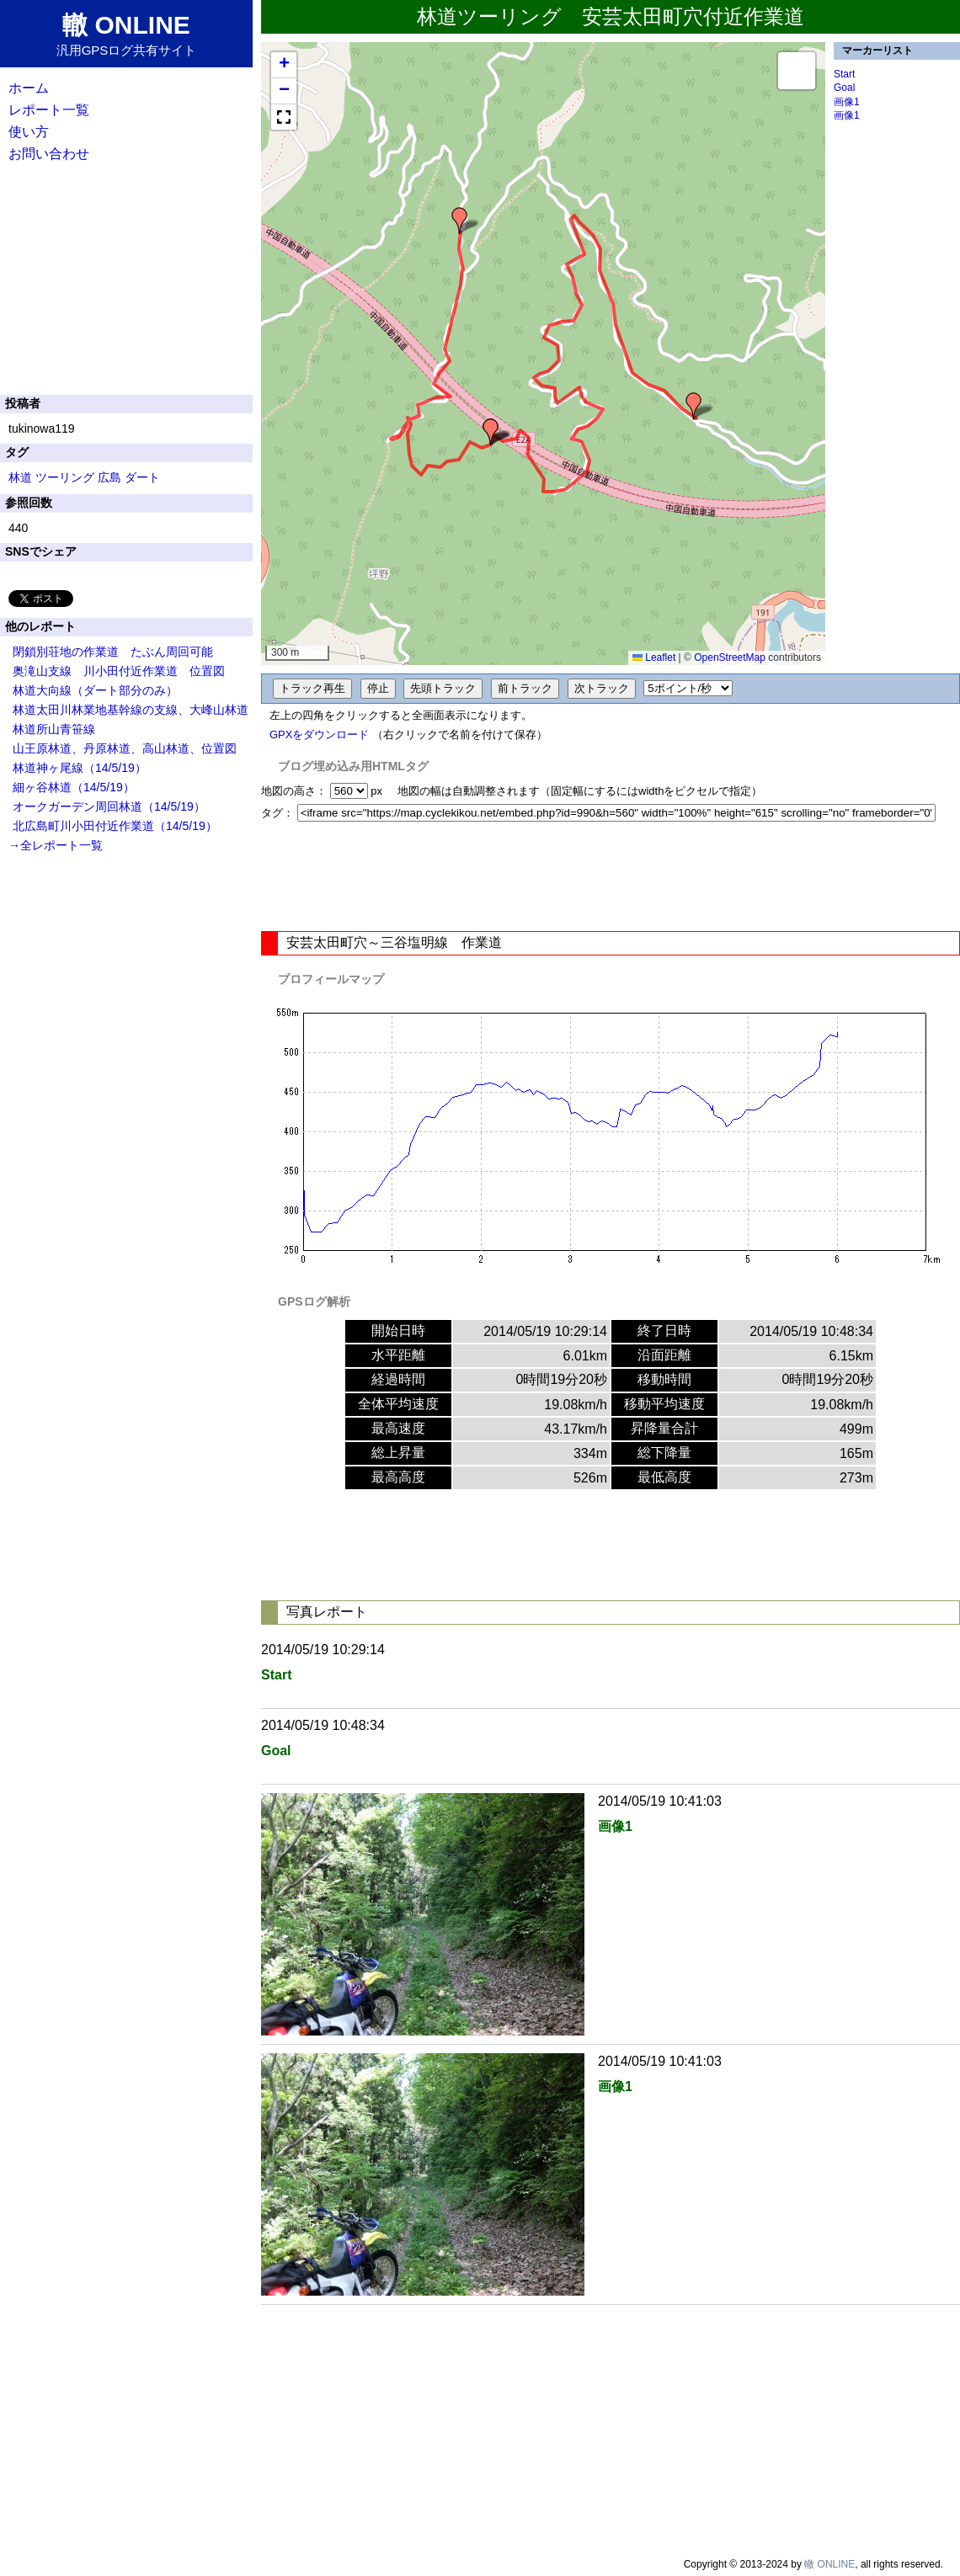  I want to click on 広島, so click(109, 477).